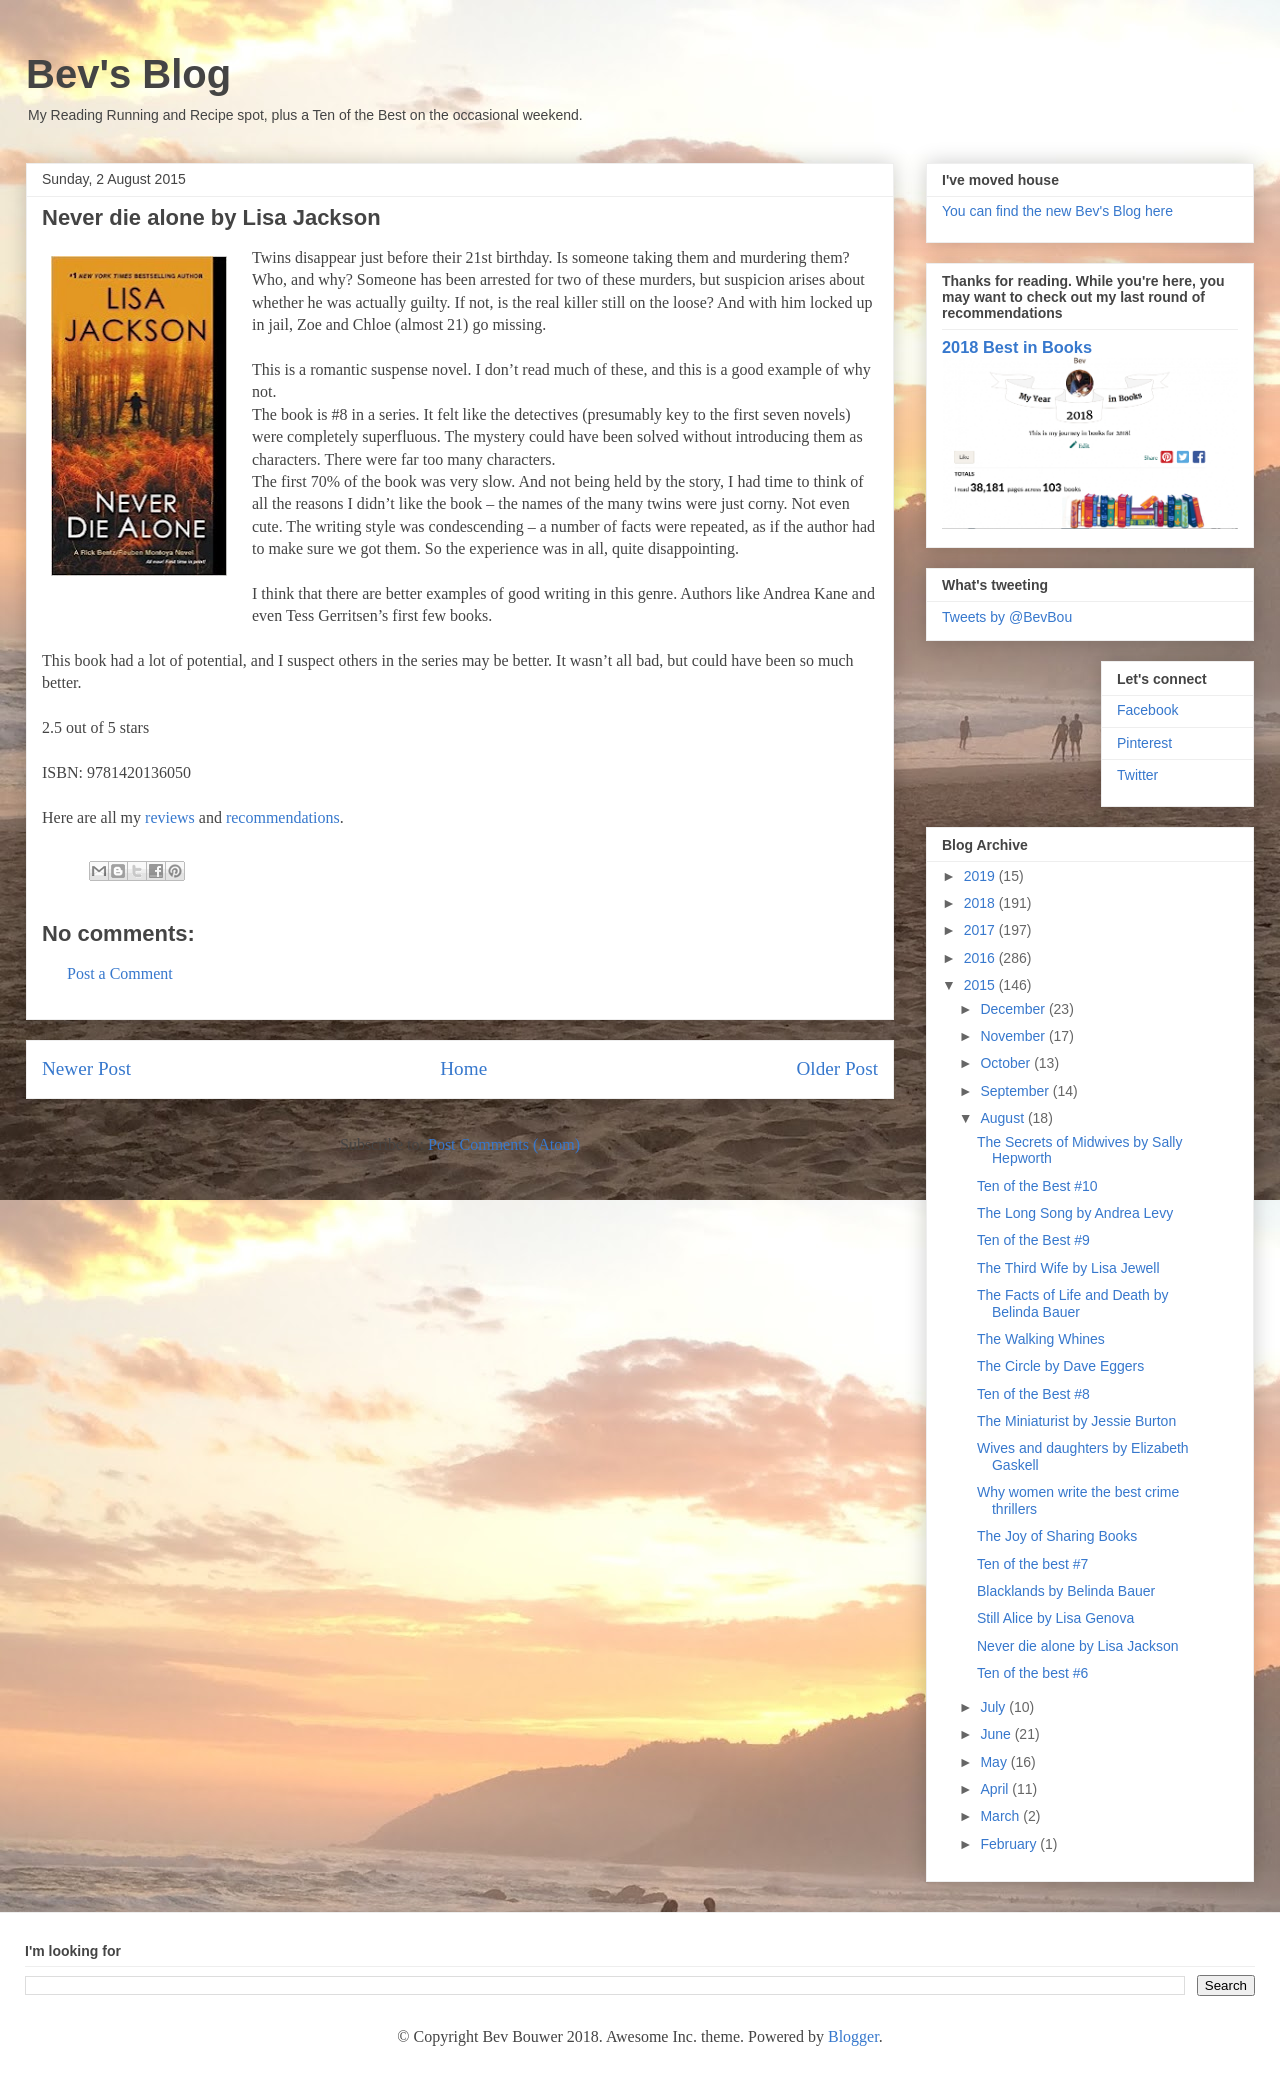  What do you see at coordinates (463, 1068) in the screenshot?
I see `Home` at bounding box center [463, 1068].